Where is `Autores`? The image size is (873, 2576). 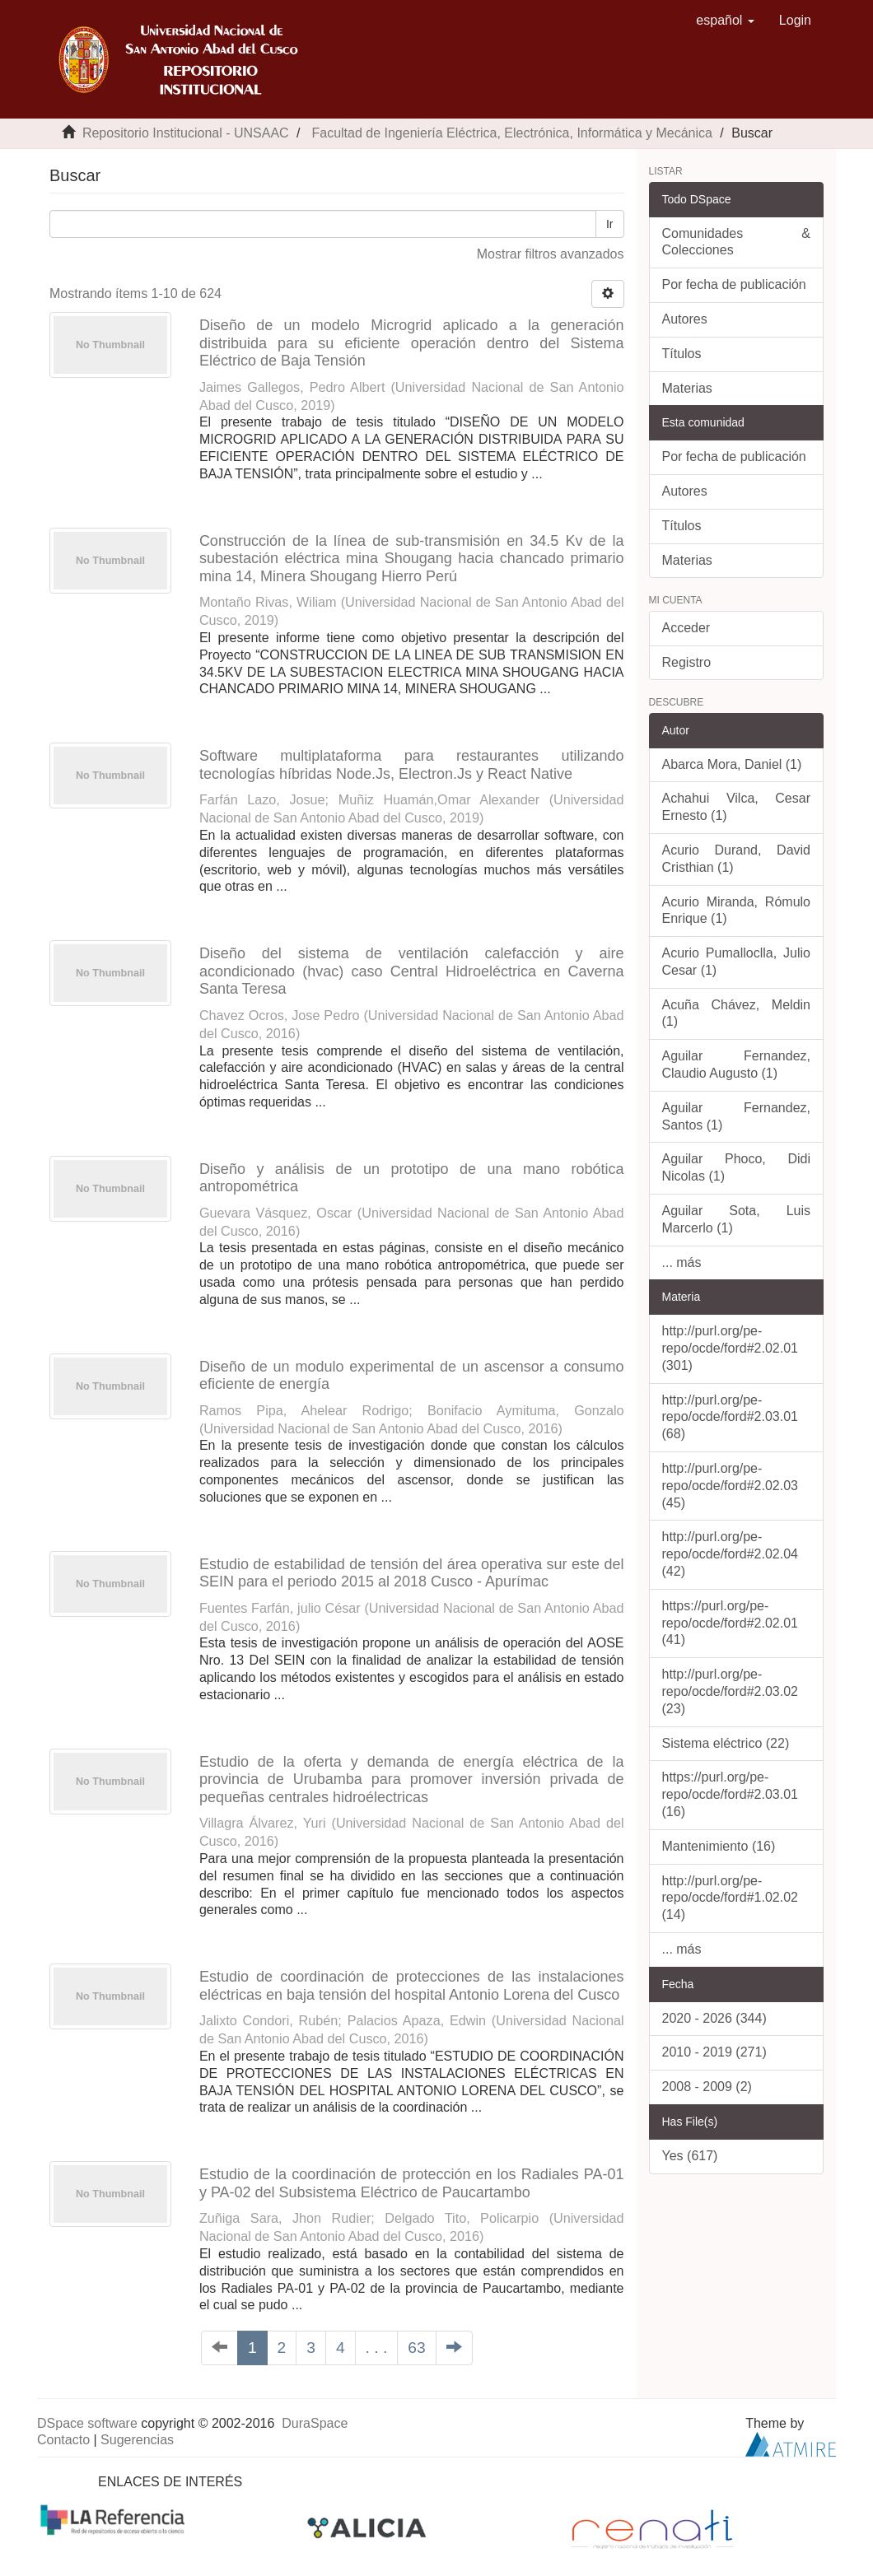 Autores is located at coordinates (684, 319).